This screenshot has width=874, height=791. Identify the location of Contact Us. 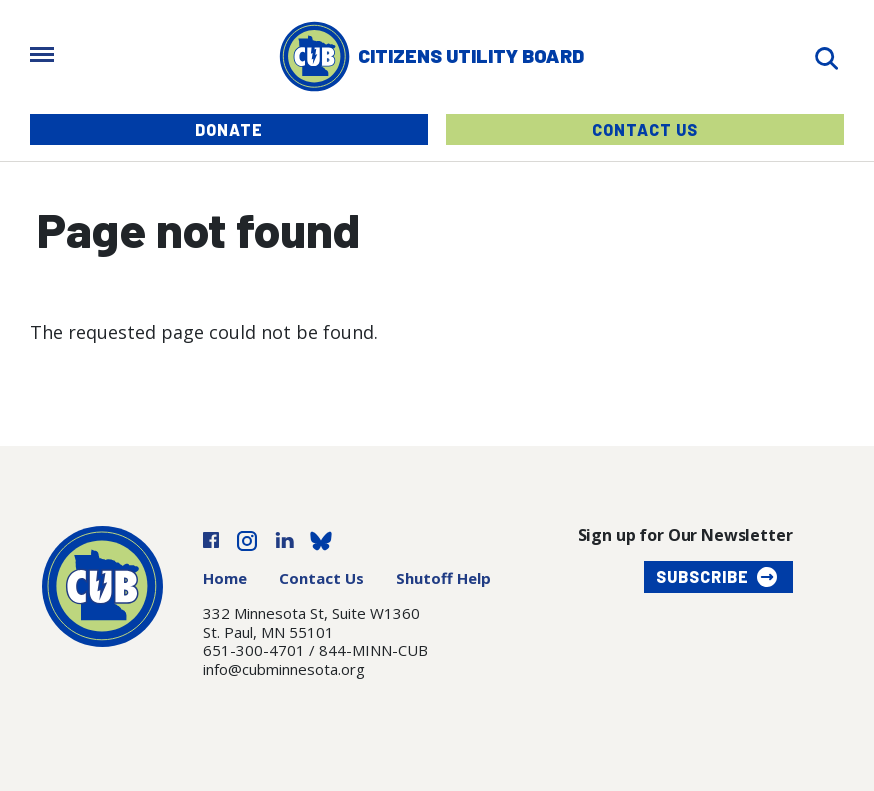
(645, 129).